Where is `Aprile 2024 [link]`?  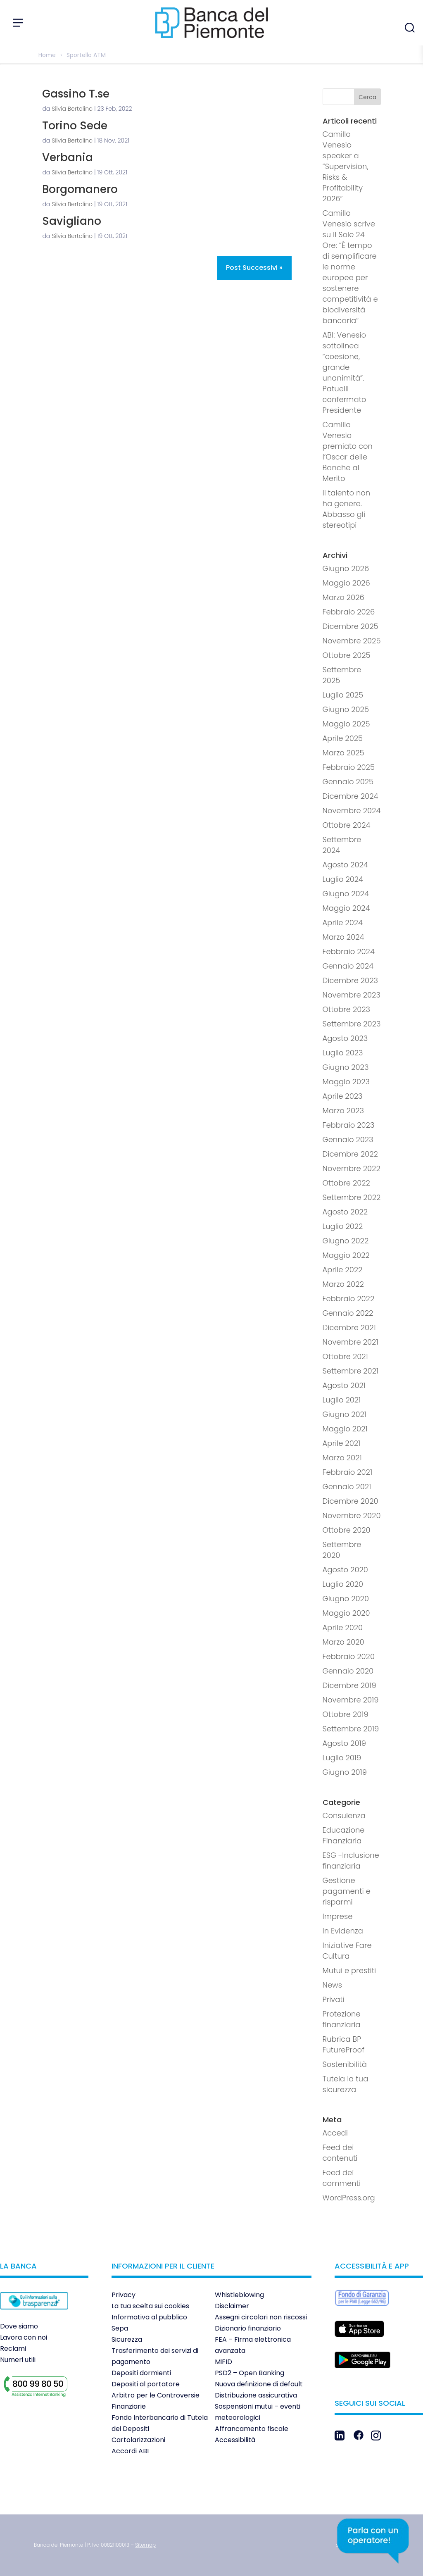 Aprile 2024 [link] is located at coordinates (343, 922).